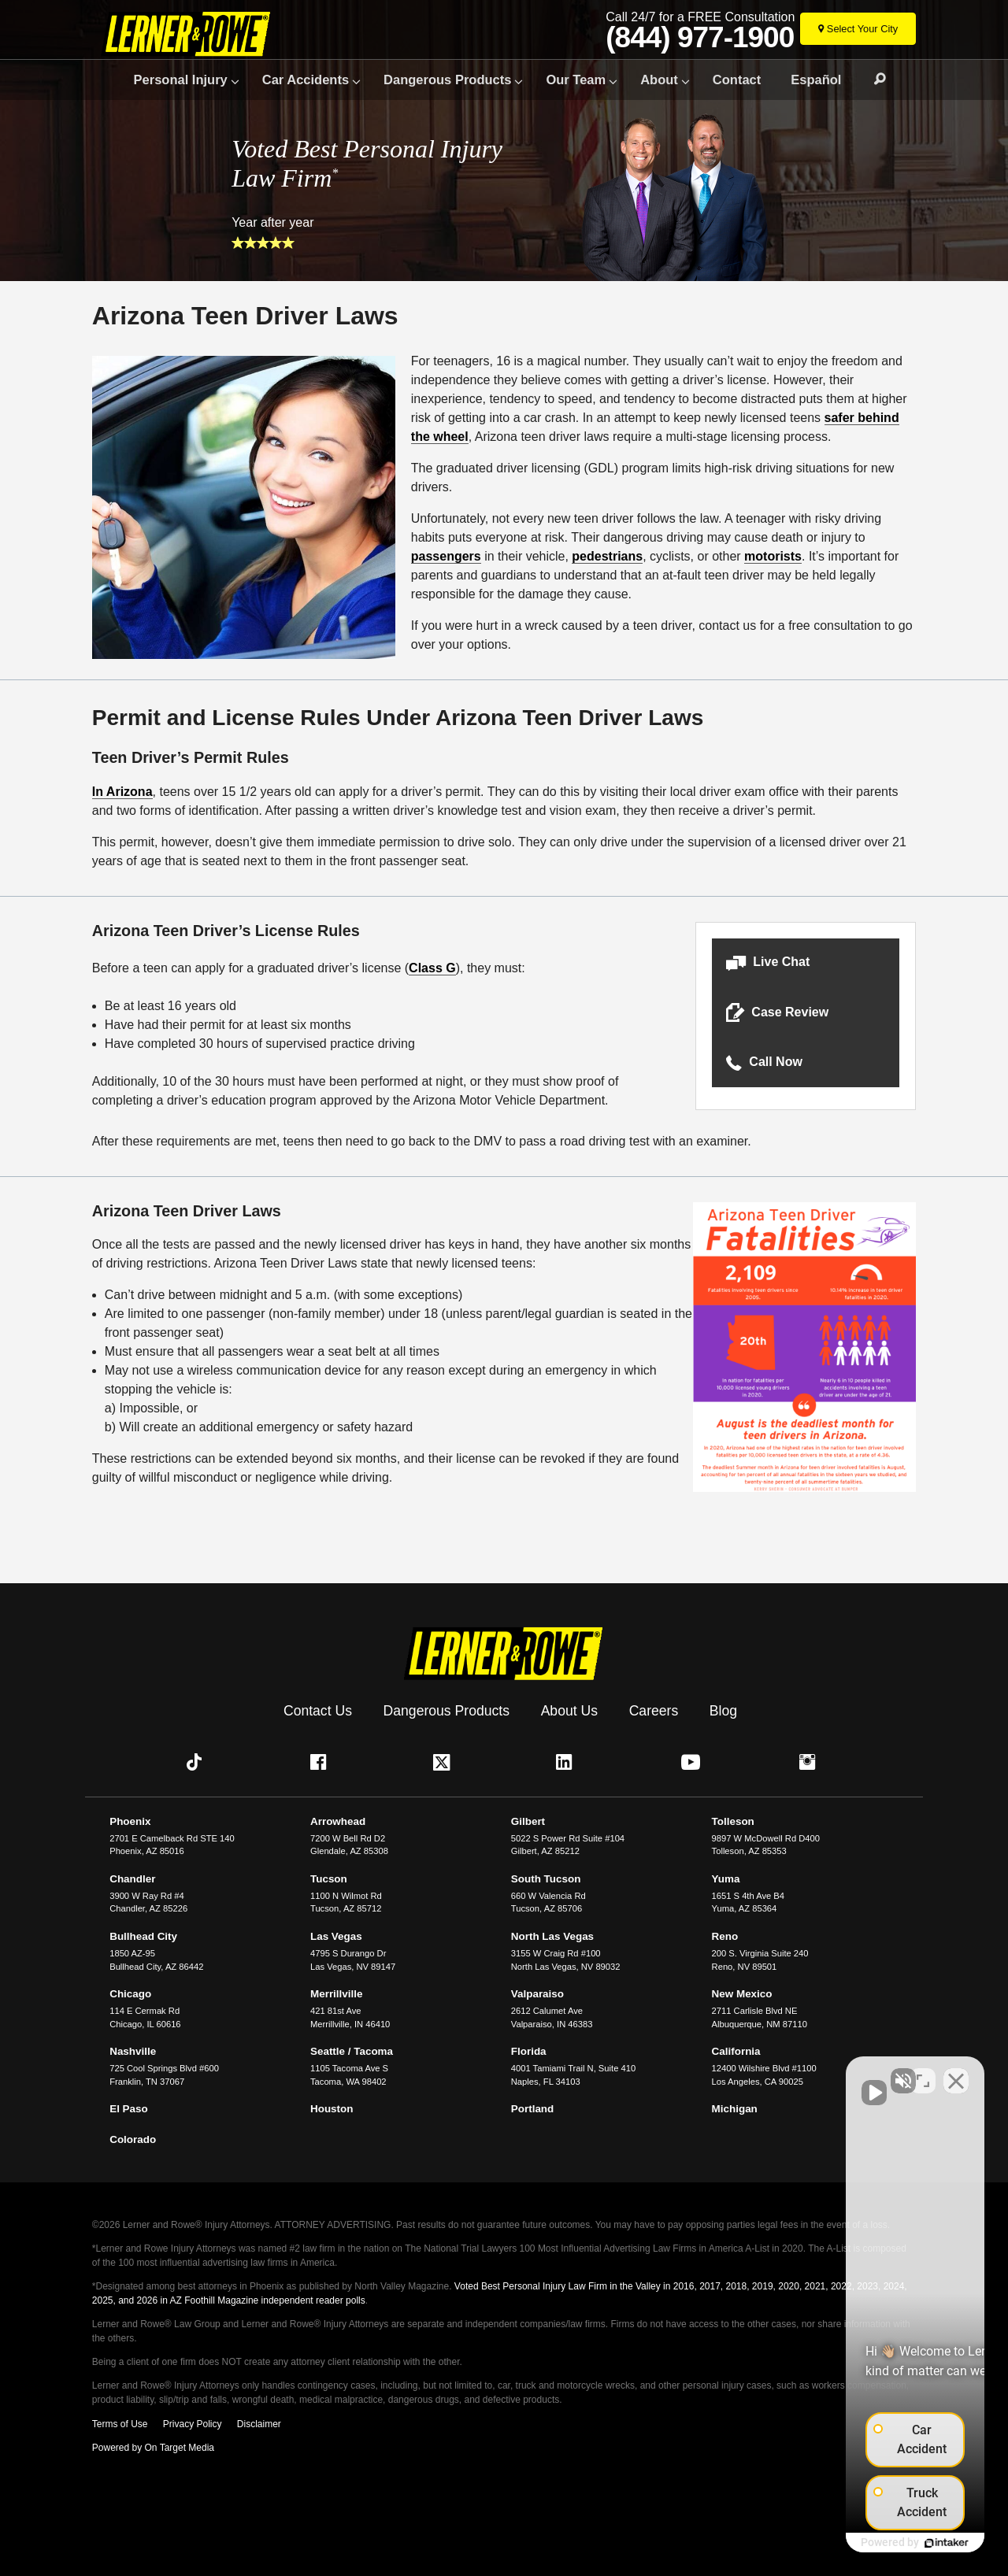 The image size is (1008, 2576). I want to click on pedestrians [undefined (opens in a new tab)], so click(607, 556).